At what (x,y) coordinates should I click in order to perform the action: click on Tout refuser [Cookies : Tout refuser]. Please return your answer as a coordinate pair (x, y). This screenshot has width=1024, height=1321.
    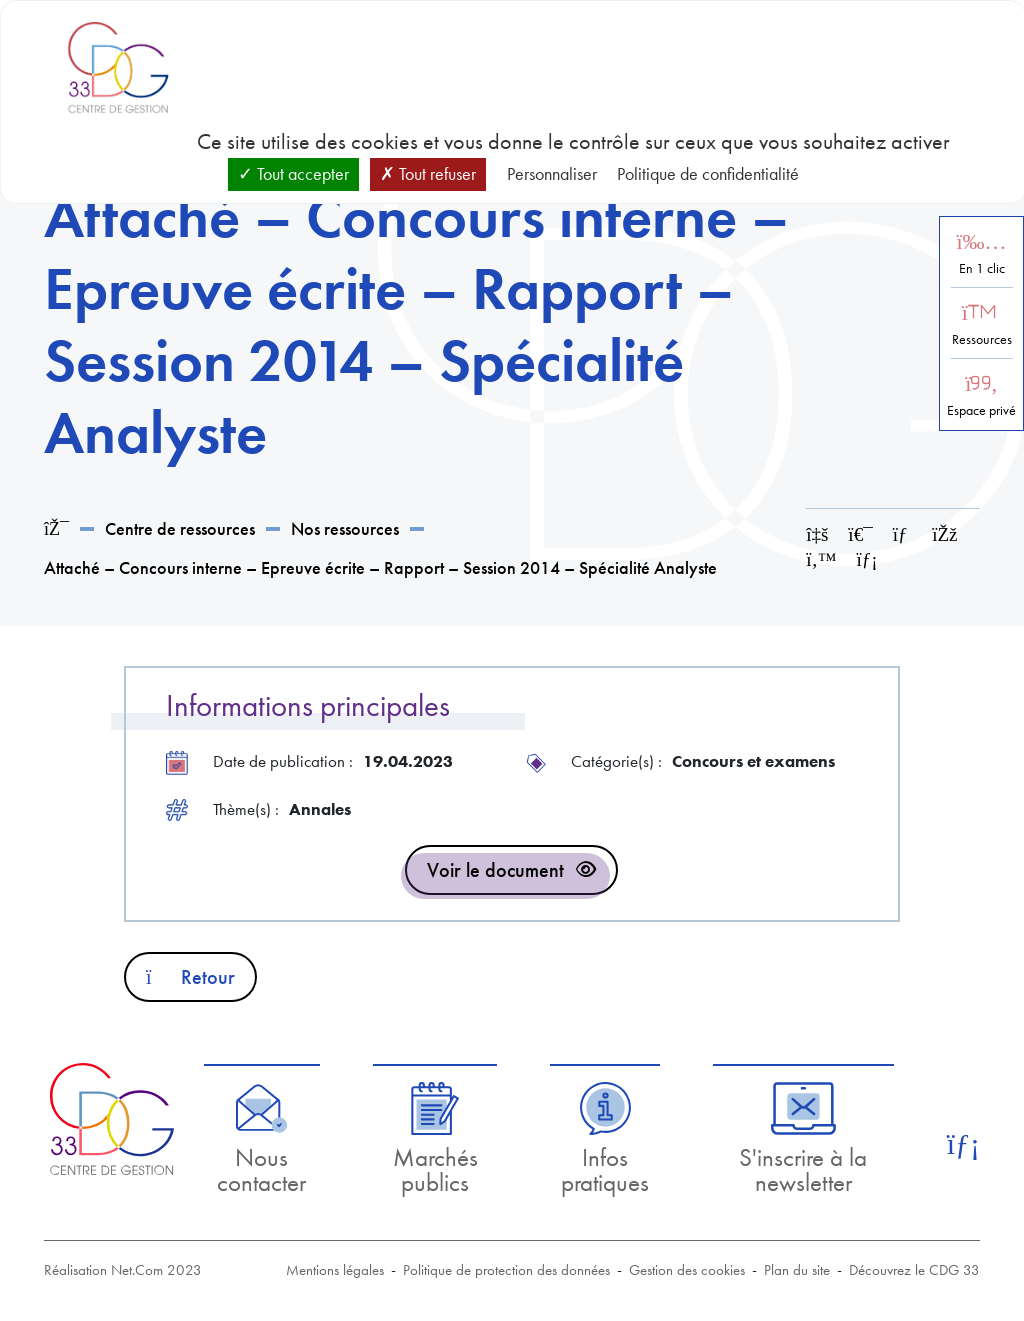
    Looking at the image, I should click on (428, 173).